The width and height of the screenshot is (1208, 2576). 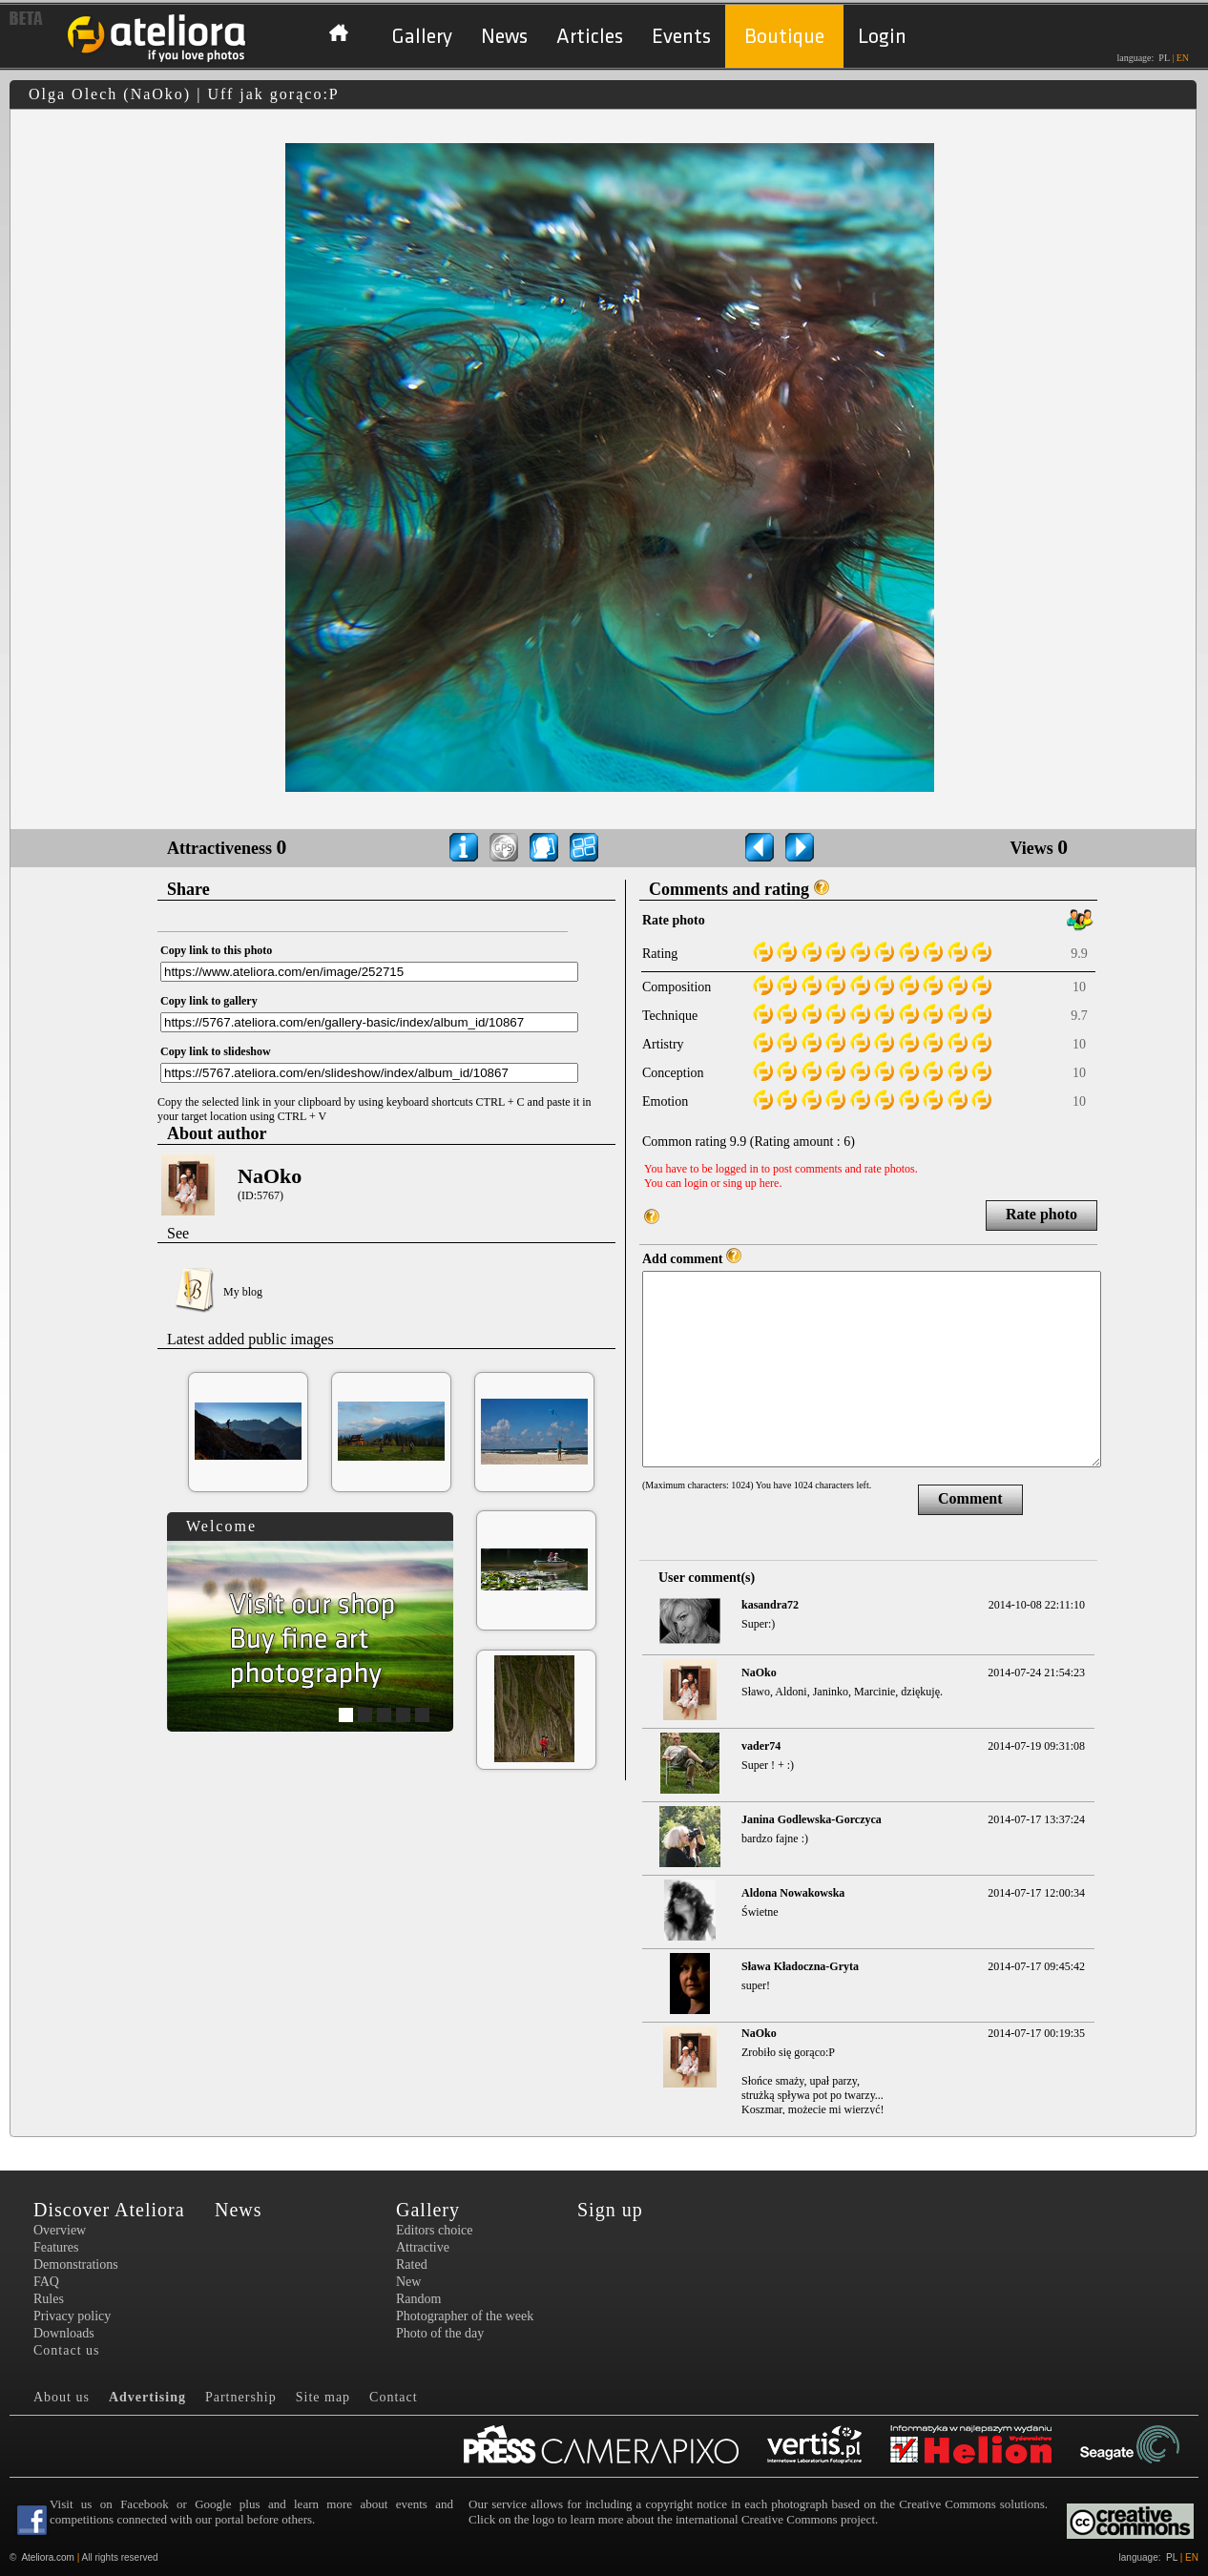 What do you see at coordinates (241, 2397) in the screenshot?
I see `Partnership` at bounding box center [241, 2397].